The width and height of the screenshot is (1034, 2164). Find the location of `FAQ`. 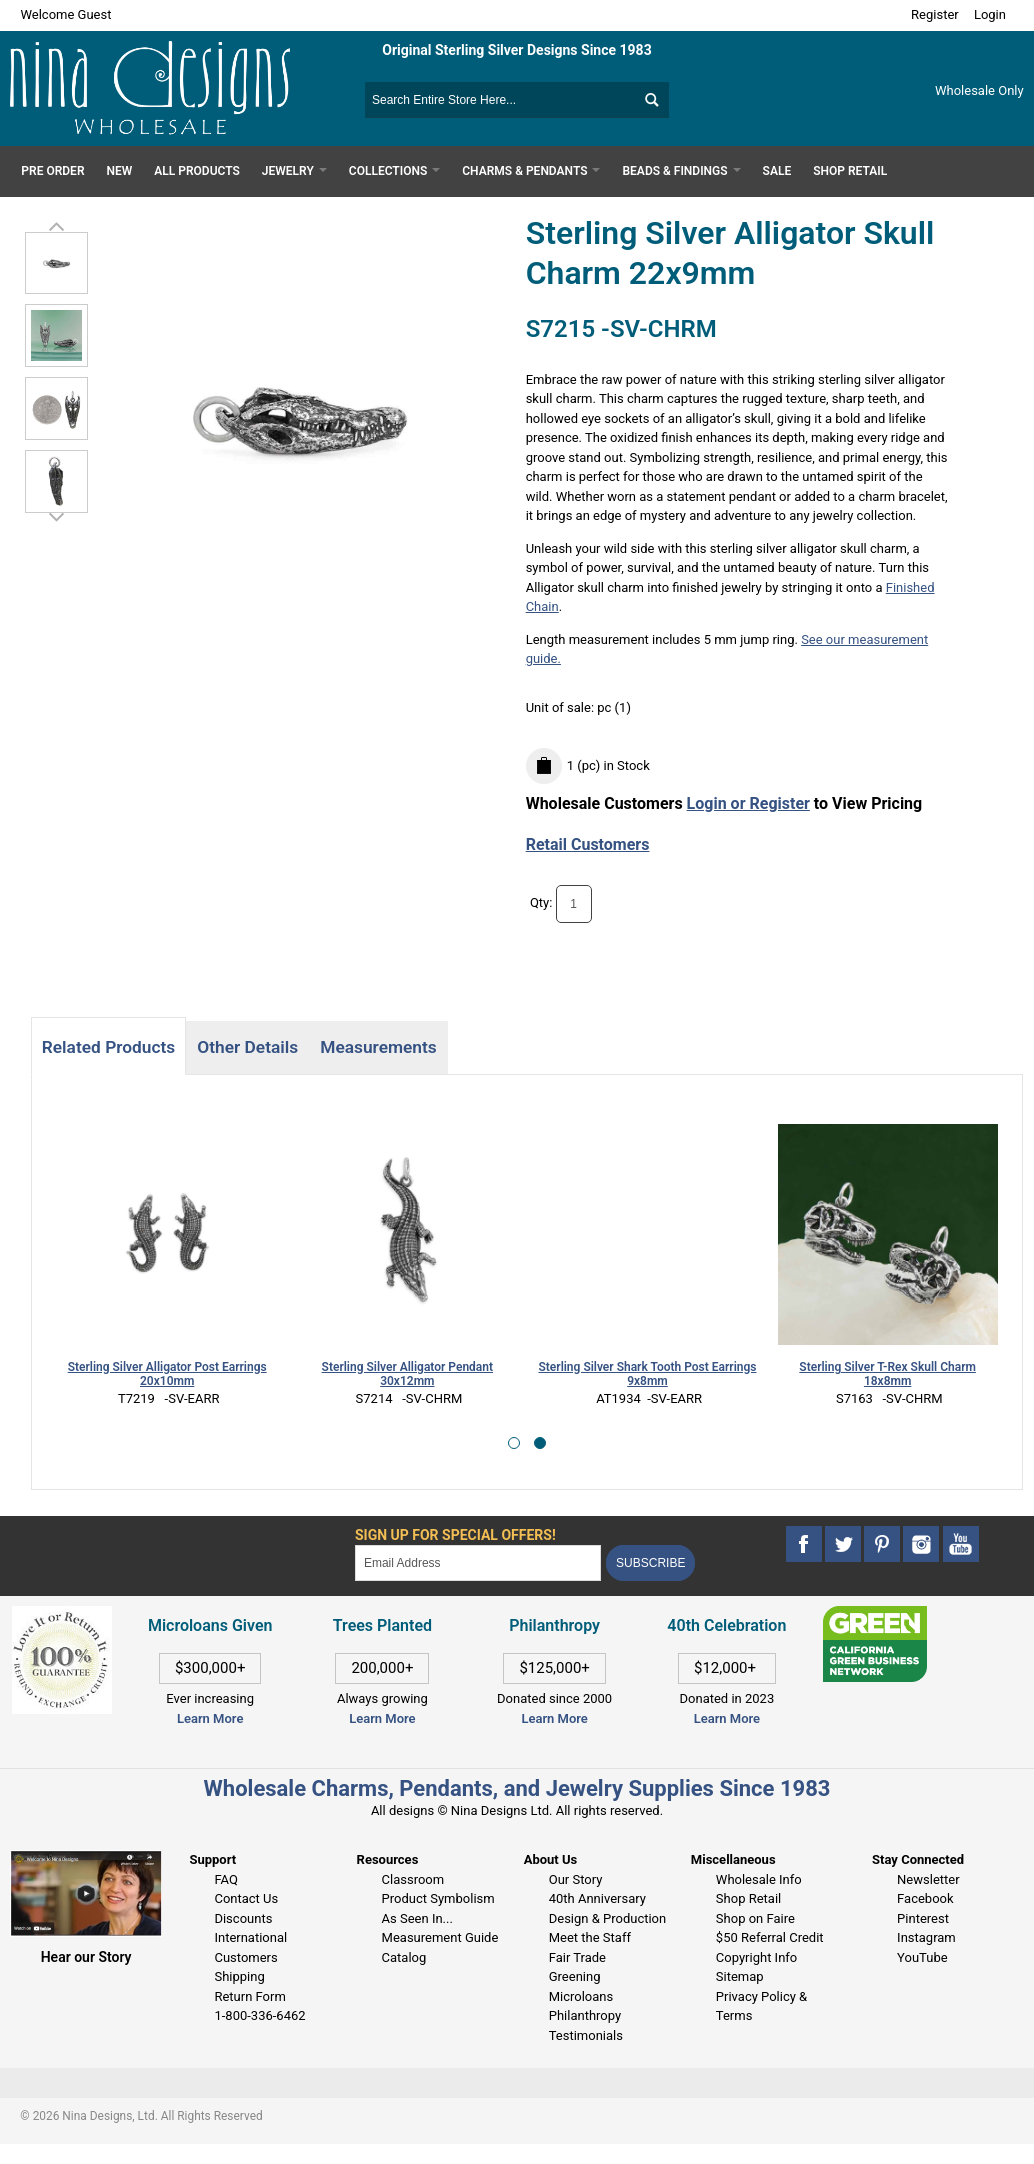

FAQ is located at coordinates (225, 1879).